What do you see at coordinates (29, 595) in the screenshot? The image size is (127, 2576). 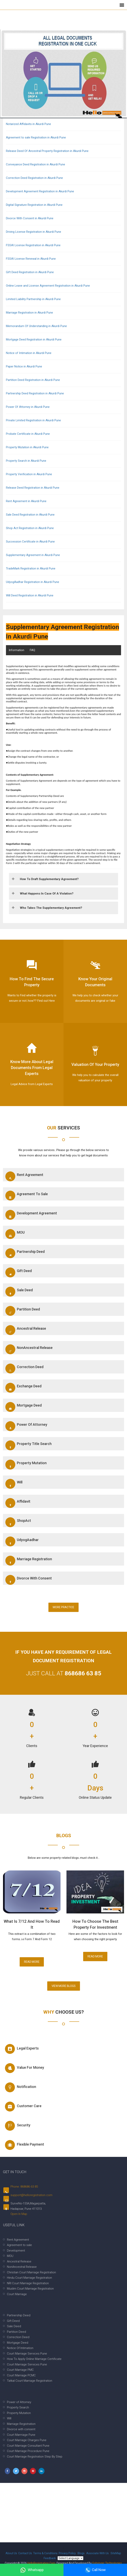 I see `Will Deed Registration in Akurdi Pune` at bounding box center [29, 595].